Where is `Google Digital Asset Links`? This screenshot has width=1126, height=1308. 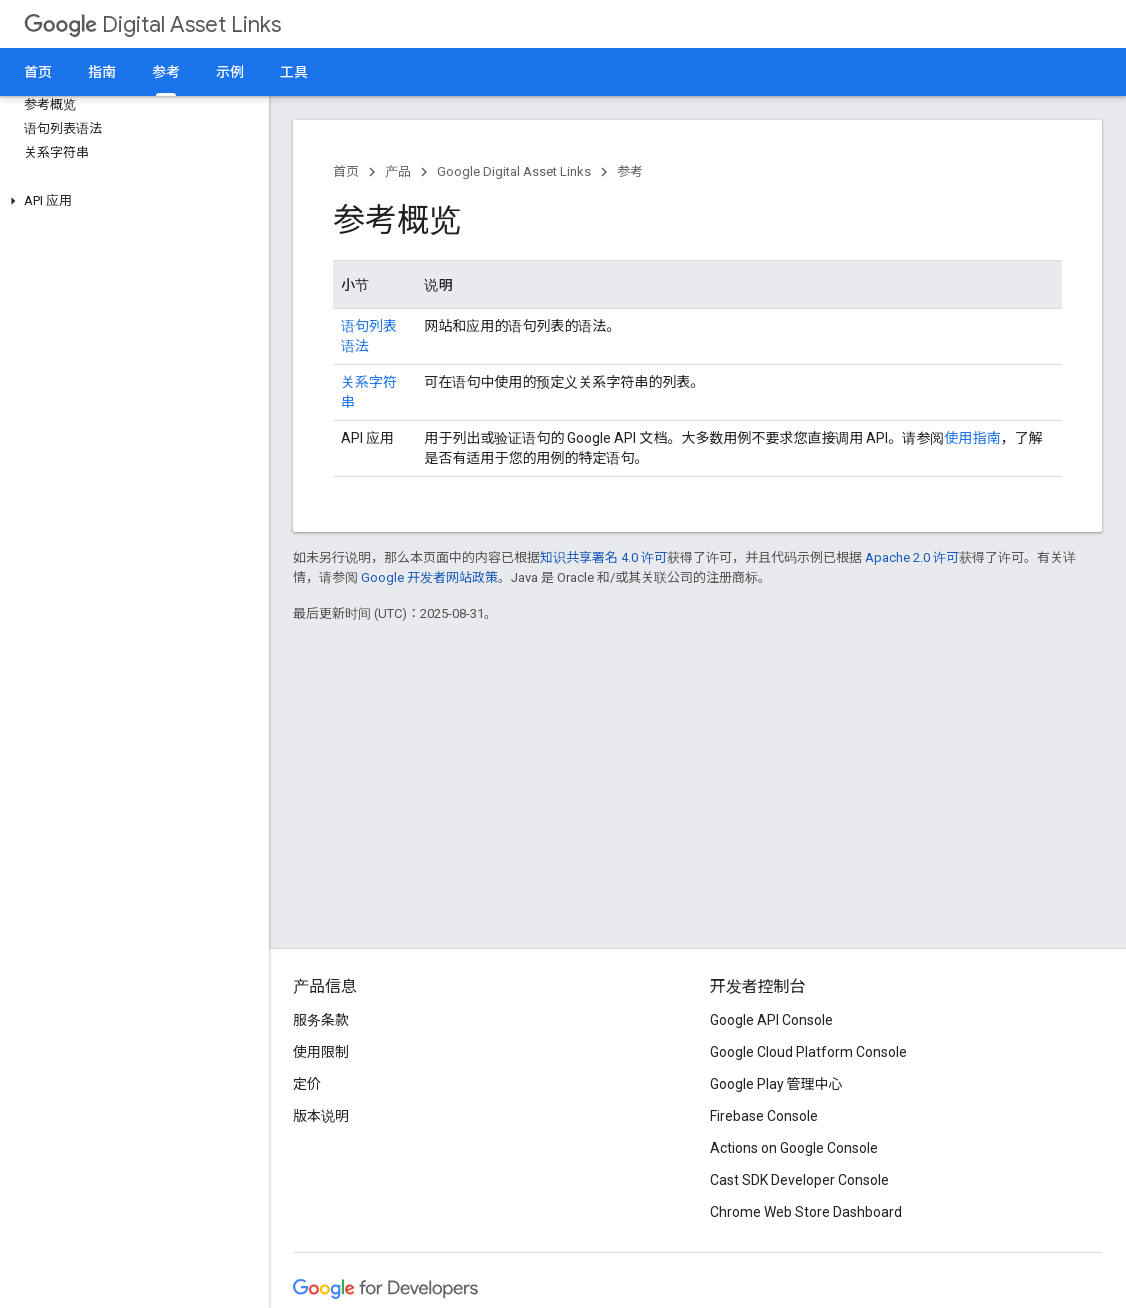 Google Digital Asset Links is located at coordinates (514, 171).